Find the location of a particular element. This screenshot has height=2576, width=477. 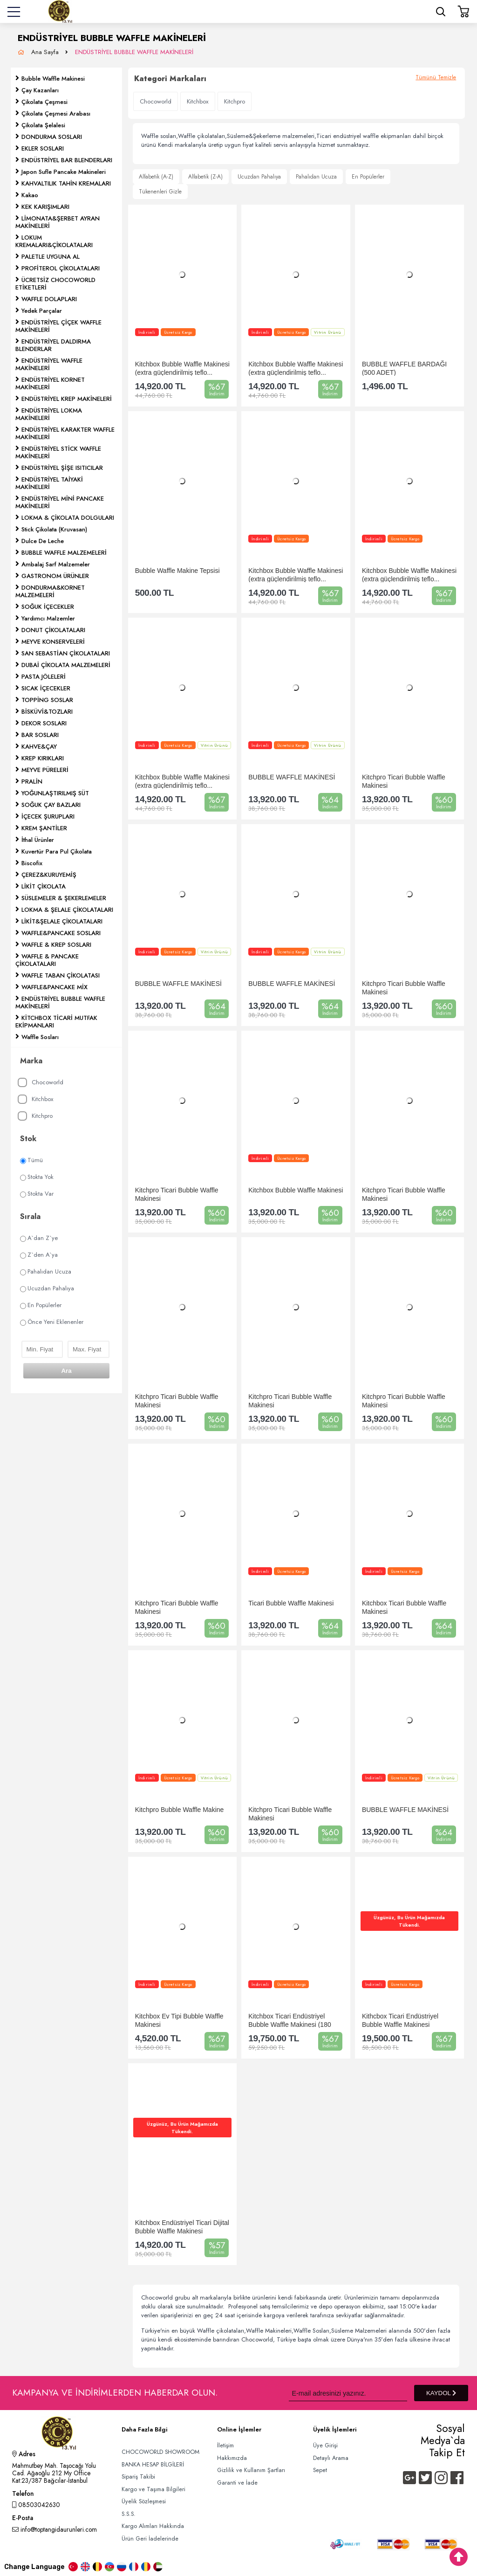

MEYVE PÜRELERİ is located at coordinates (44, 769).